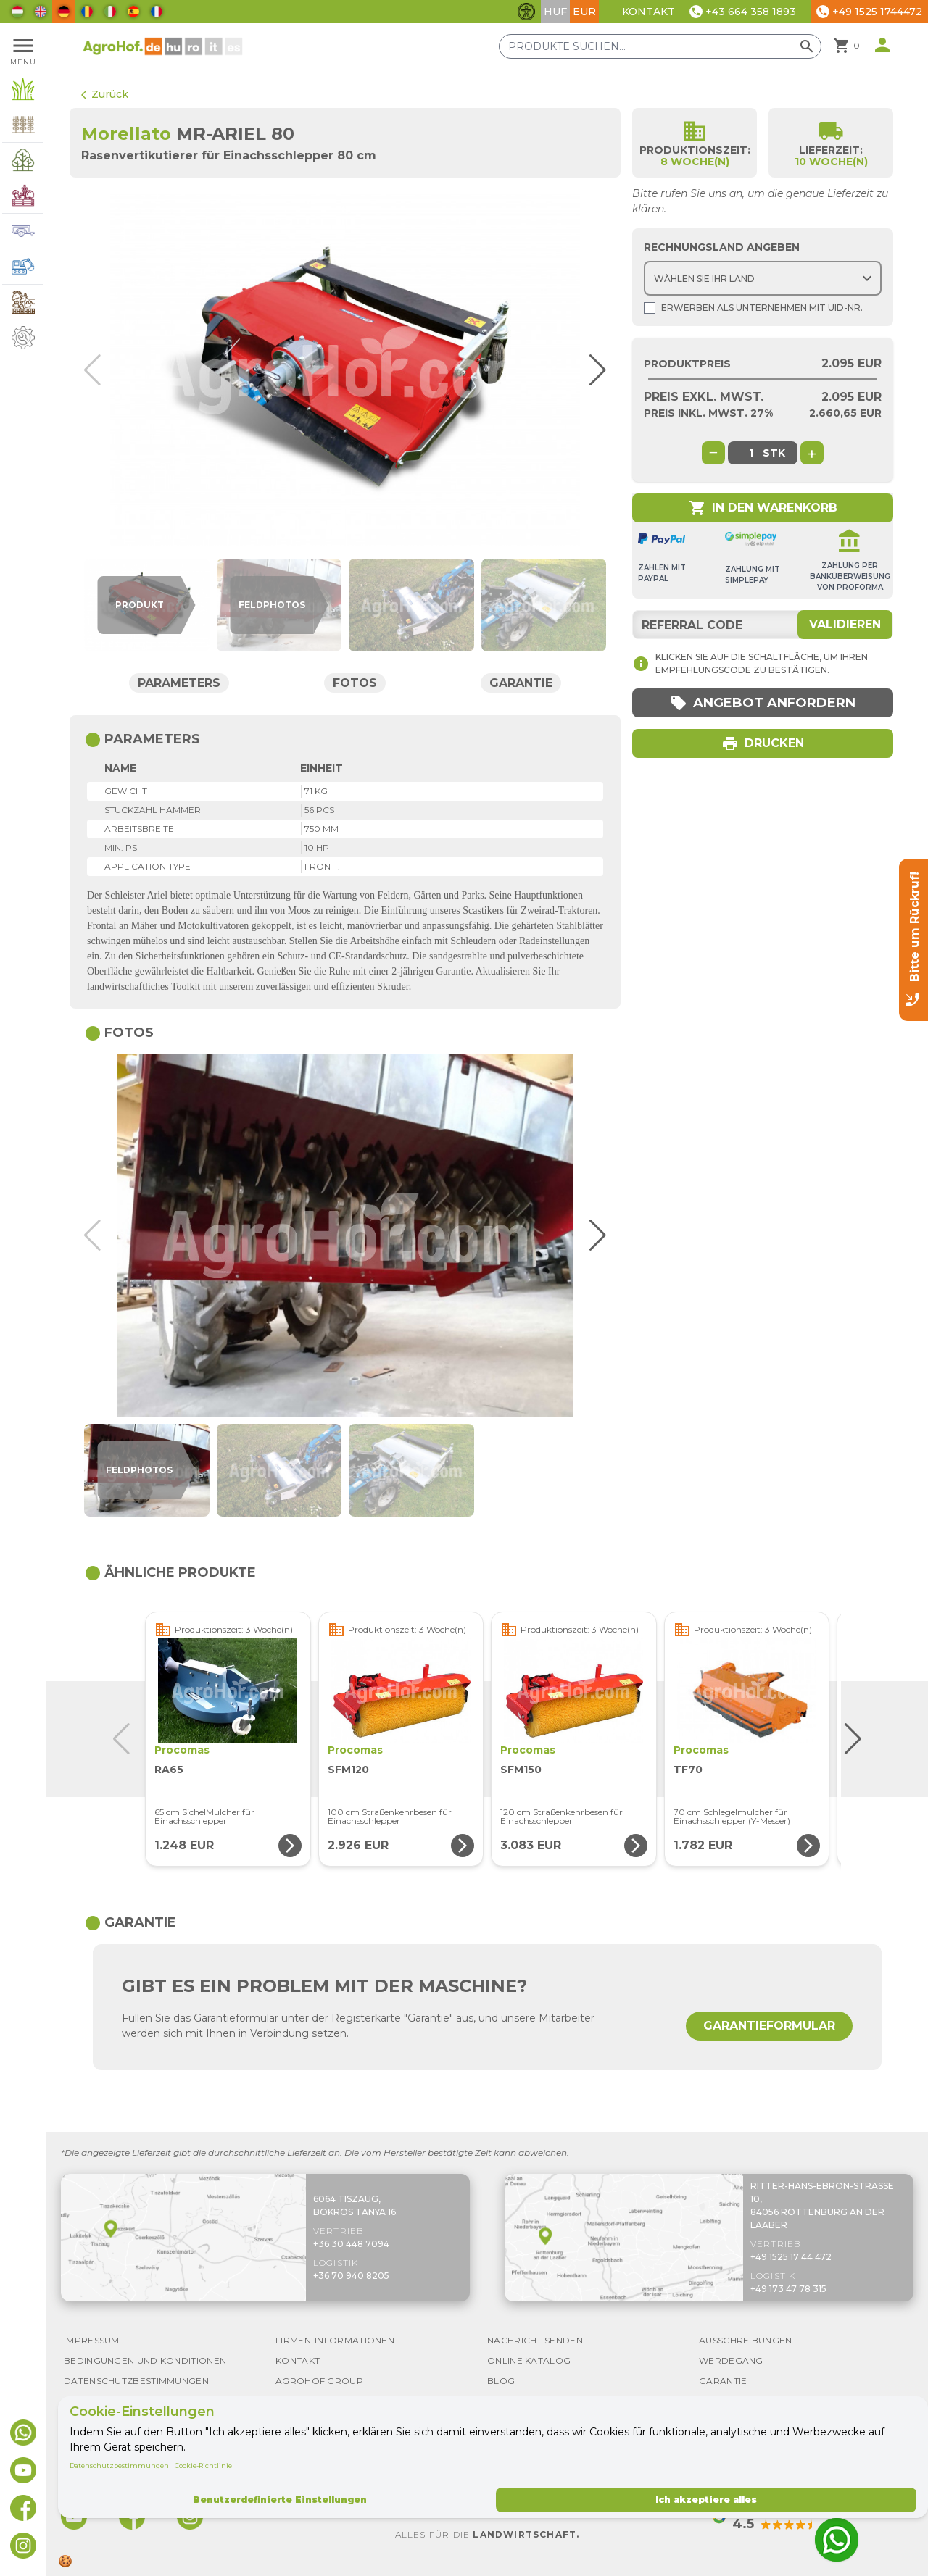  I want to click on +49 173 47 78 315, so click(788, 2288).